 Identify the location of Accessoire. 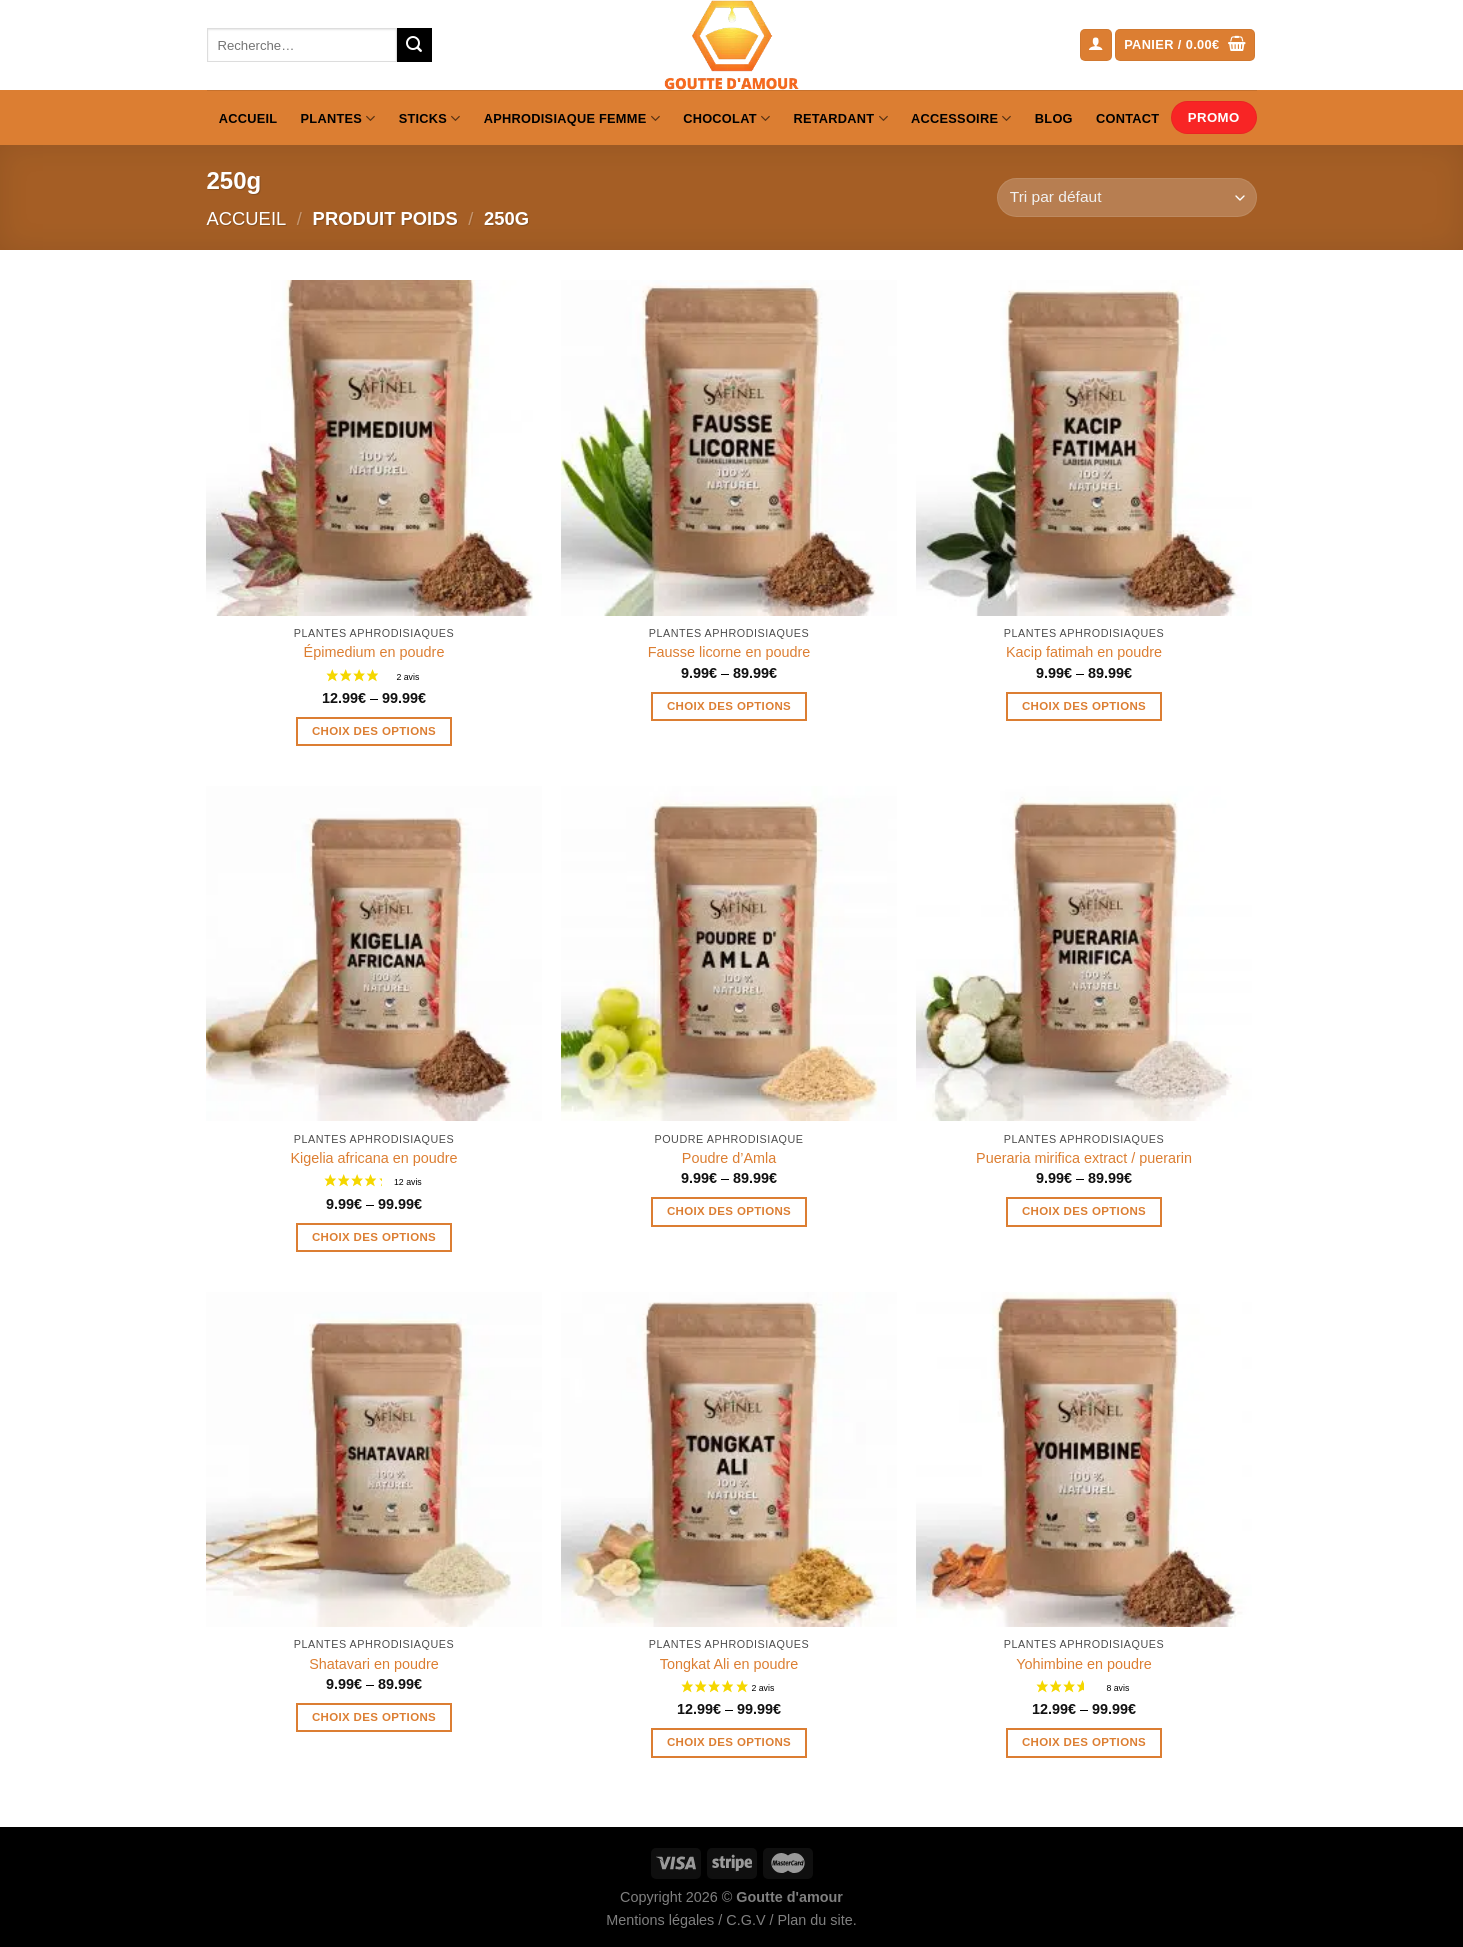
(961, 118).